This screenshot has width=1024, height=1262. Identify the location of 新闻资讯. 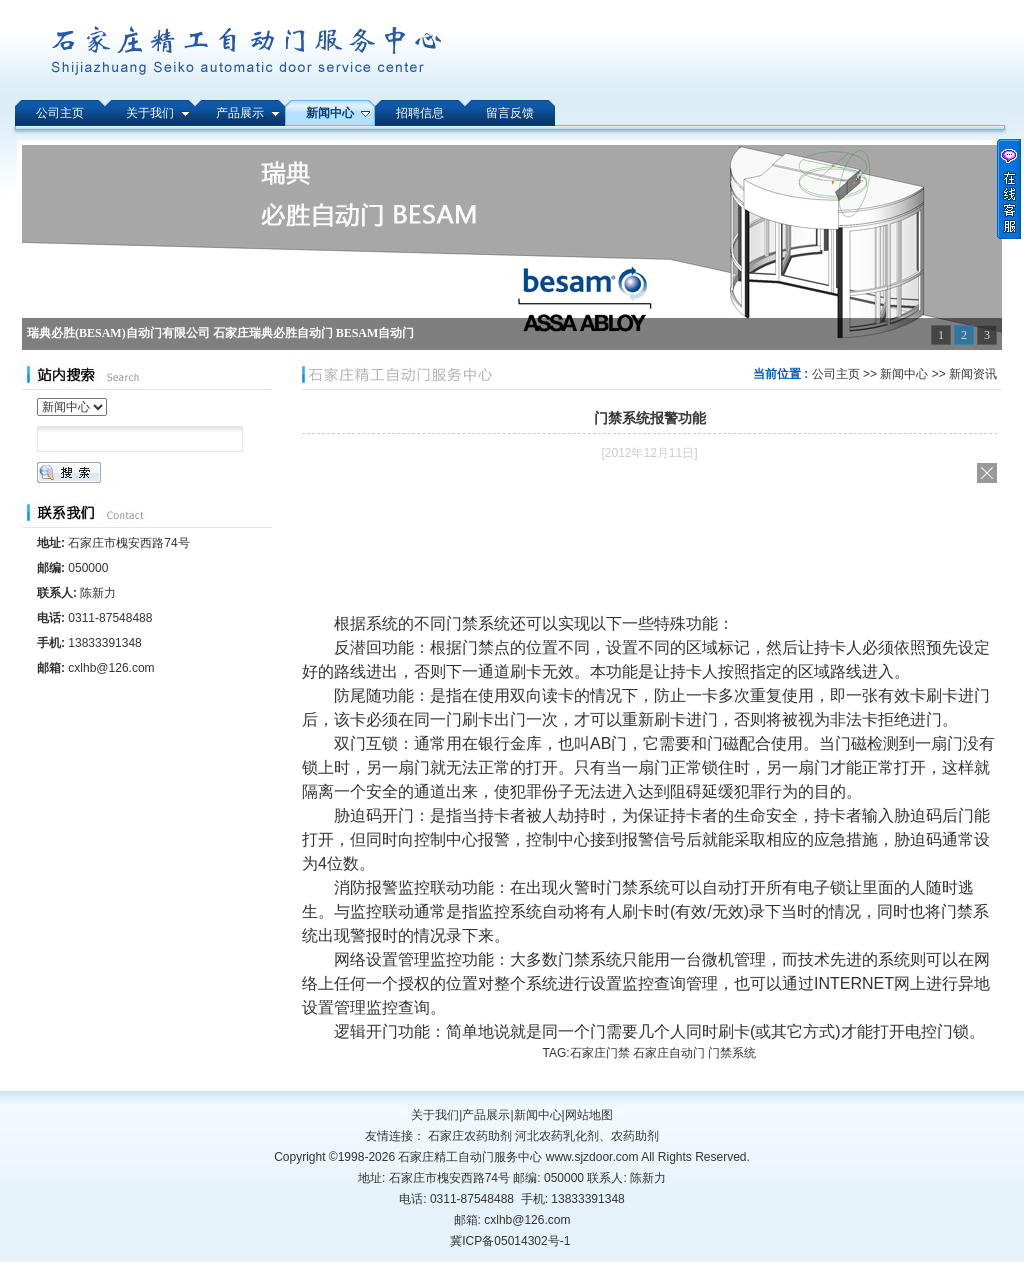
(973, 374).